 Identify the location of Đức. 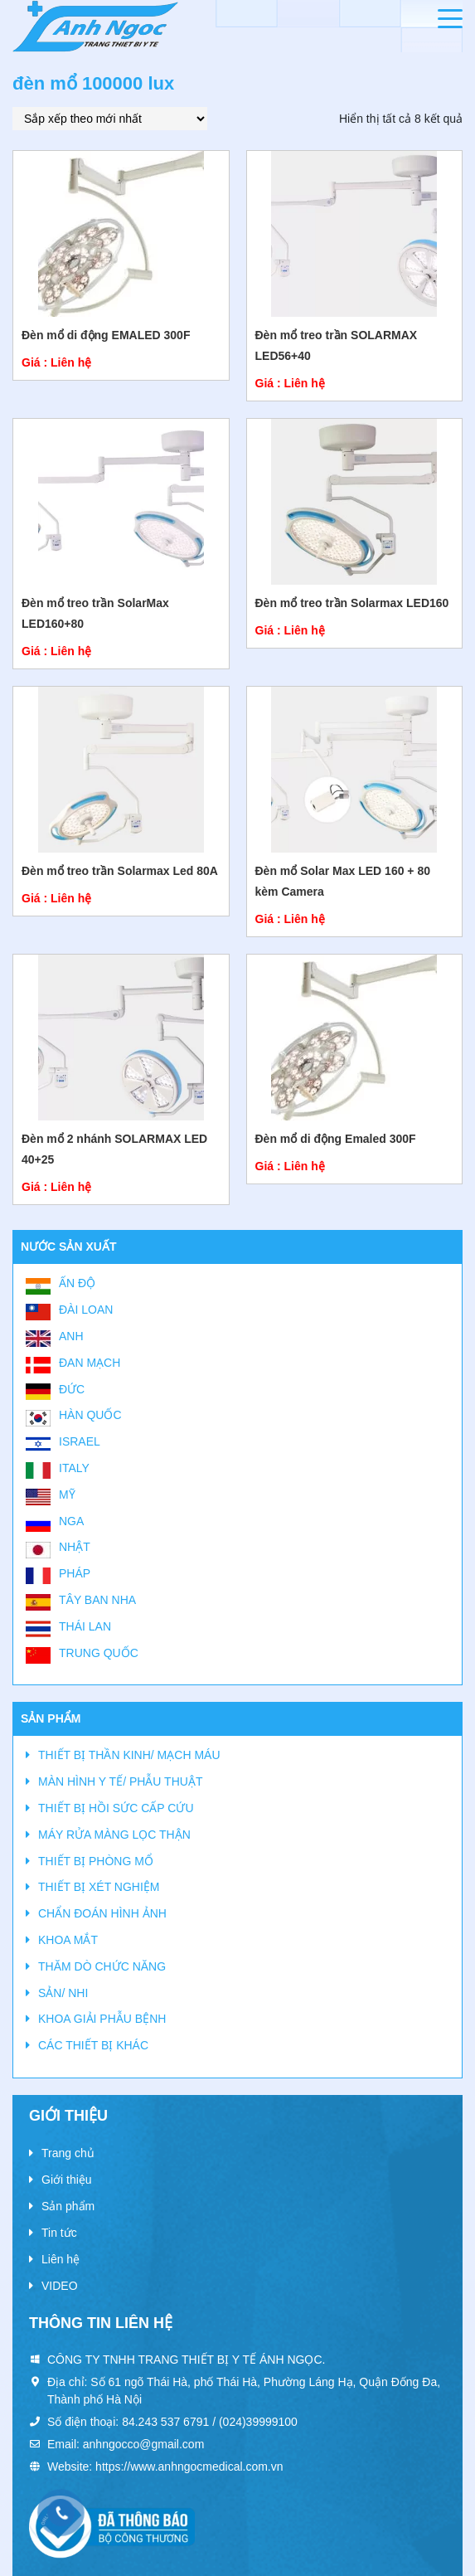
(72, 1389).